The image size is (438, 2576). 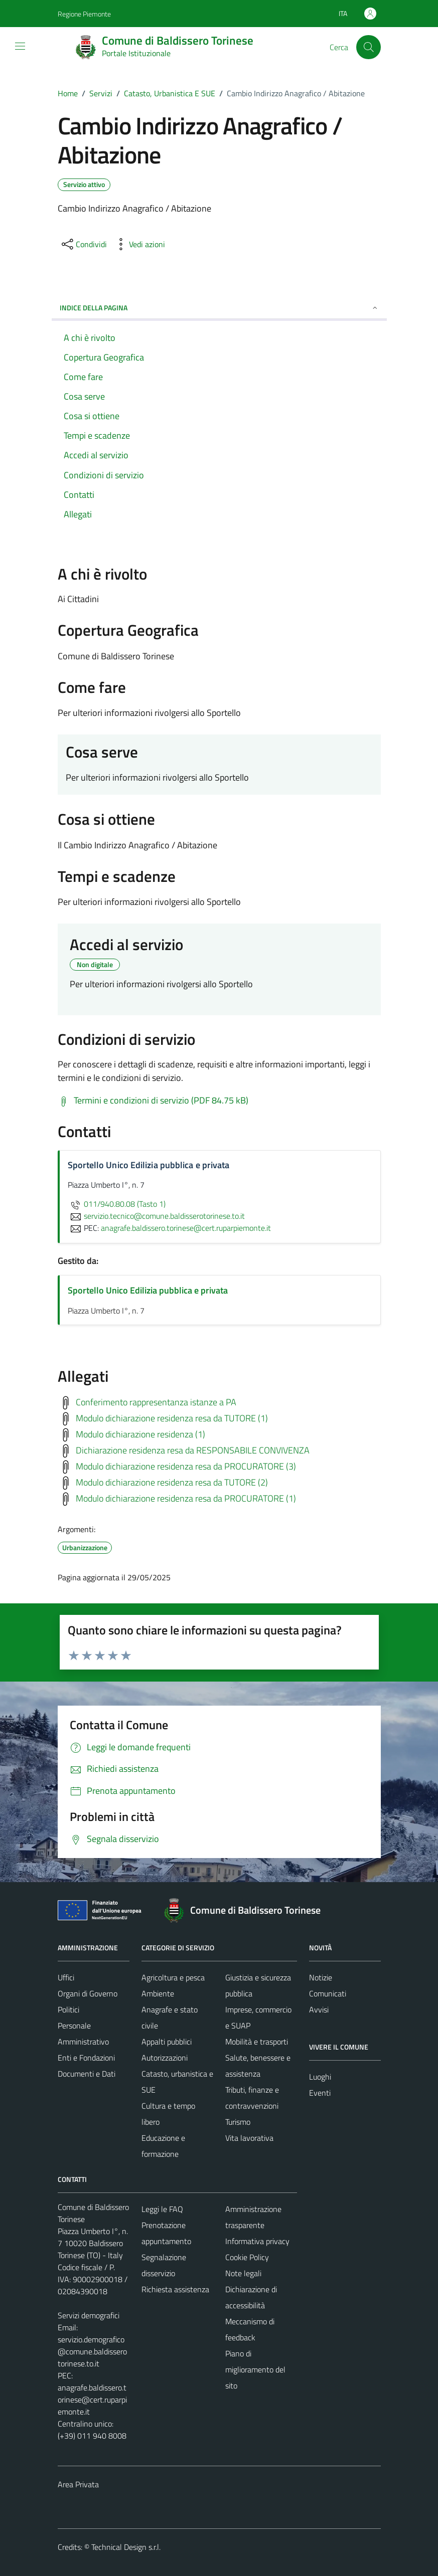 I want to click on Appalti pubblici, so click(x=166, y=2042).